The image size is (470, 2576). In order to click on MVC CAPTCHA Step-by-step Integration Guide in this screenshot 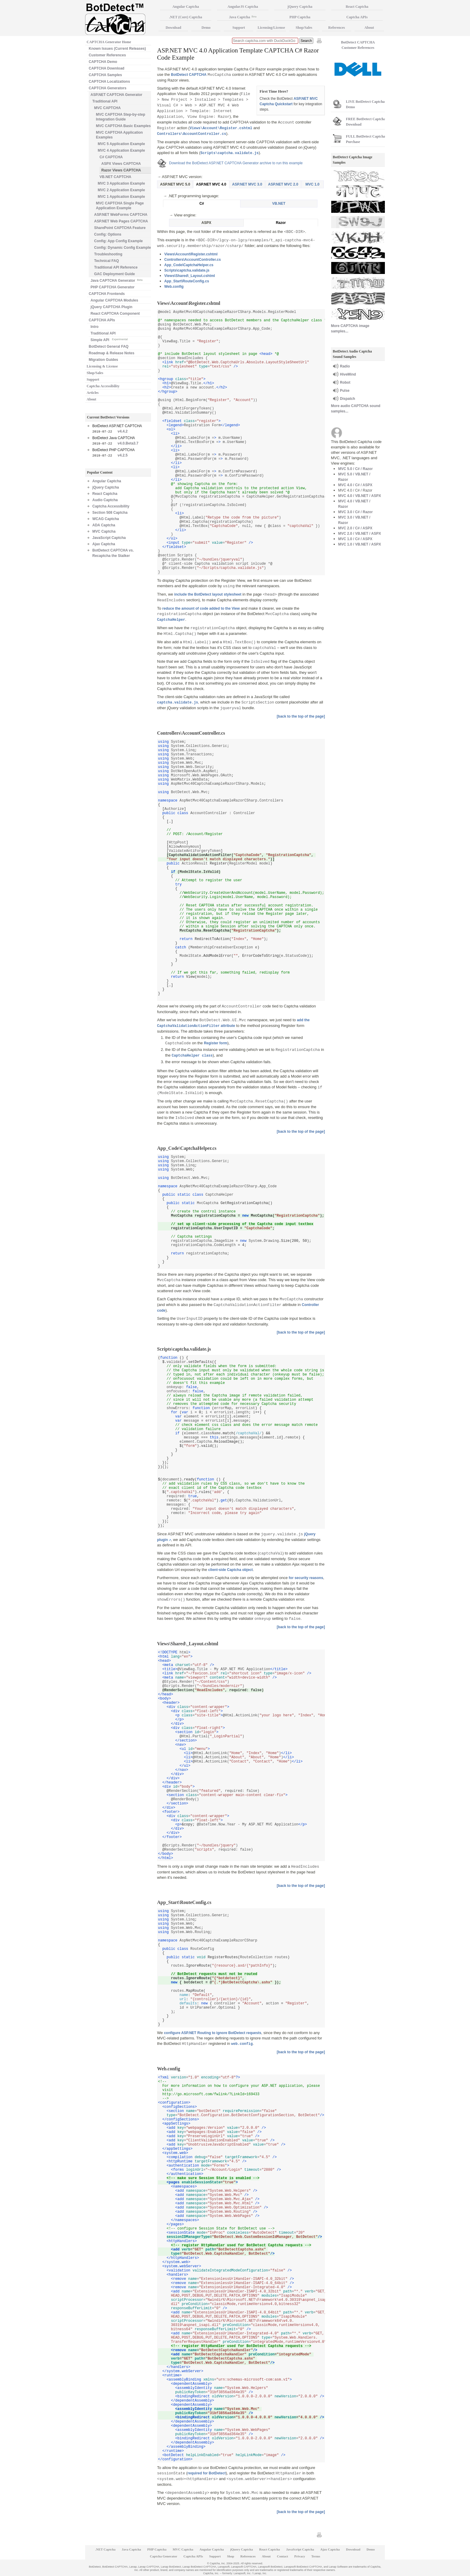, I will do `click(120, 116)`.